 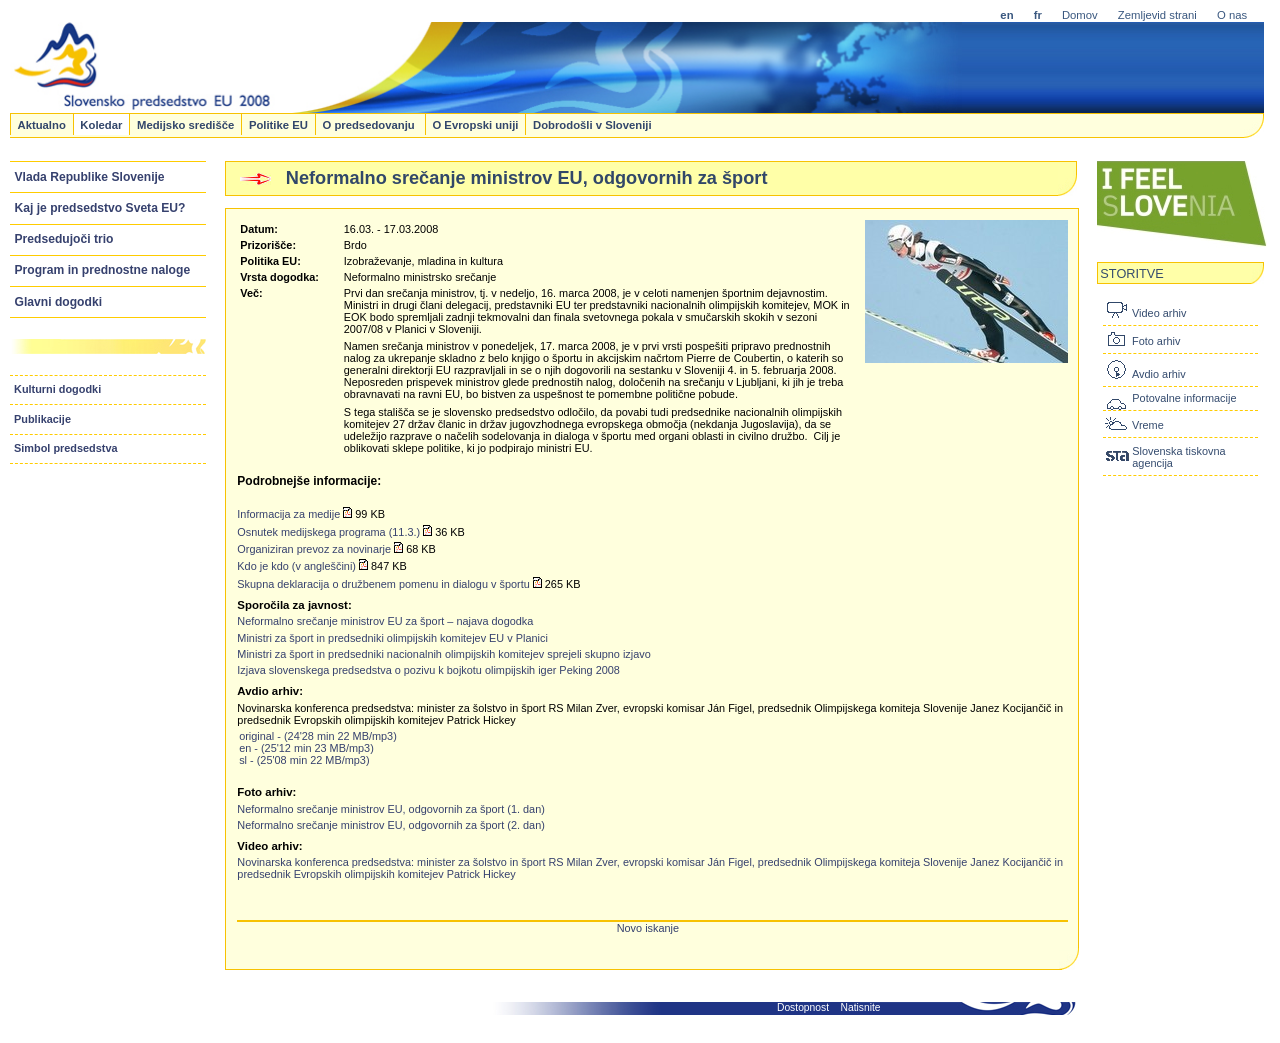 I want to click on en - (25'12 min 23 MB/mp3), so click(x=306, y=748).